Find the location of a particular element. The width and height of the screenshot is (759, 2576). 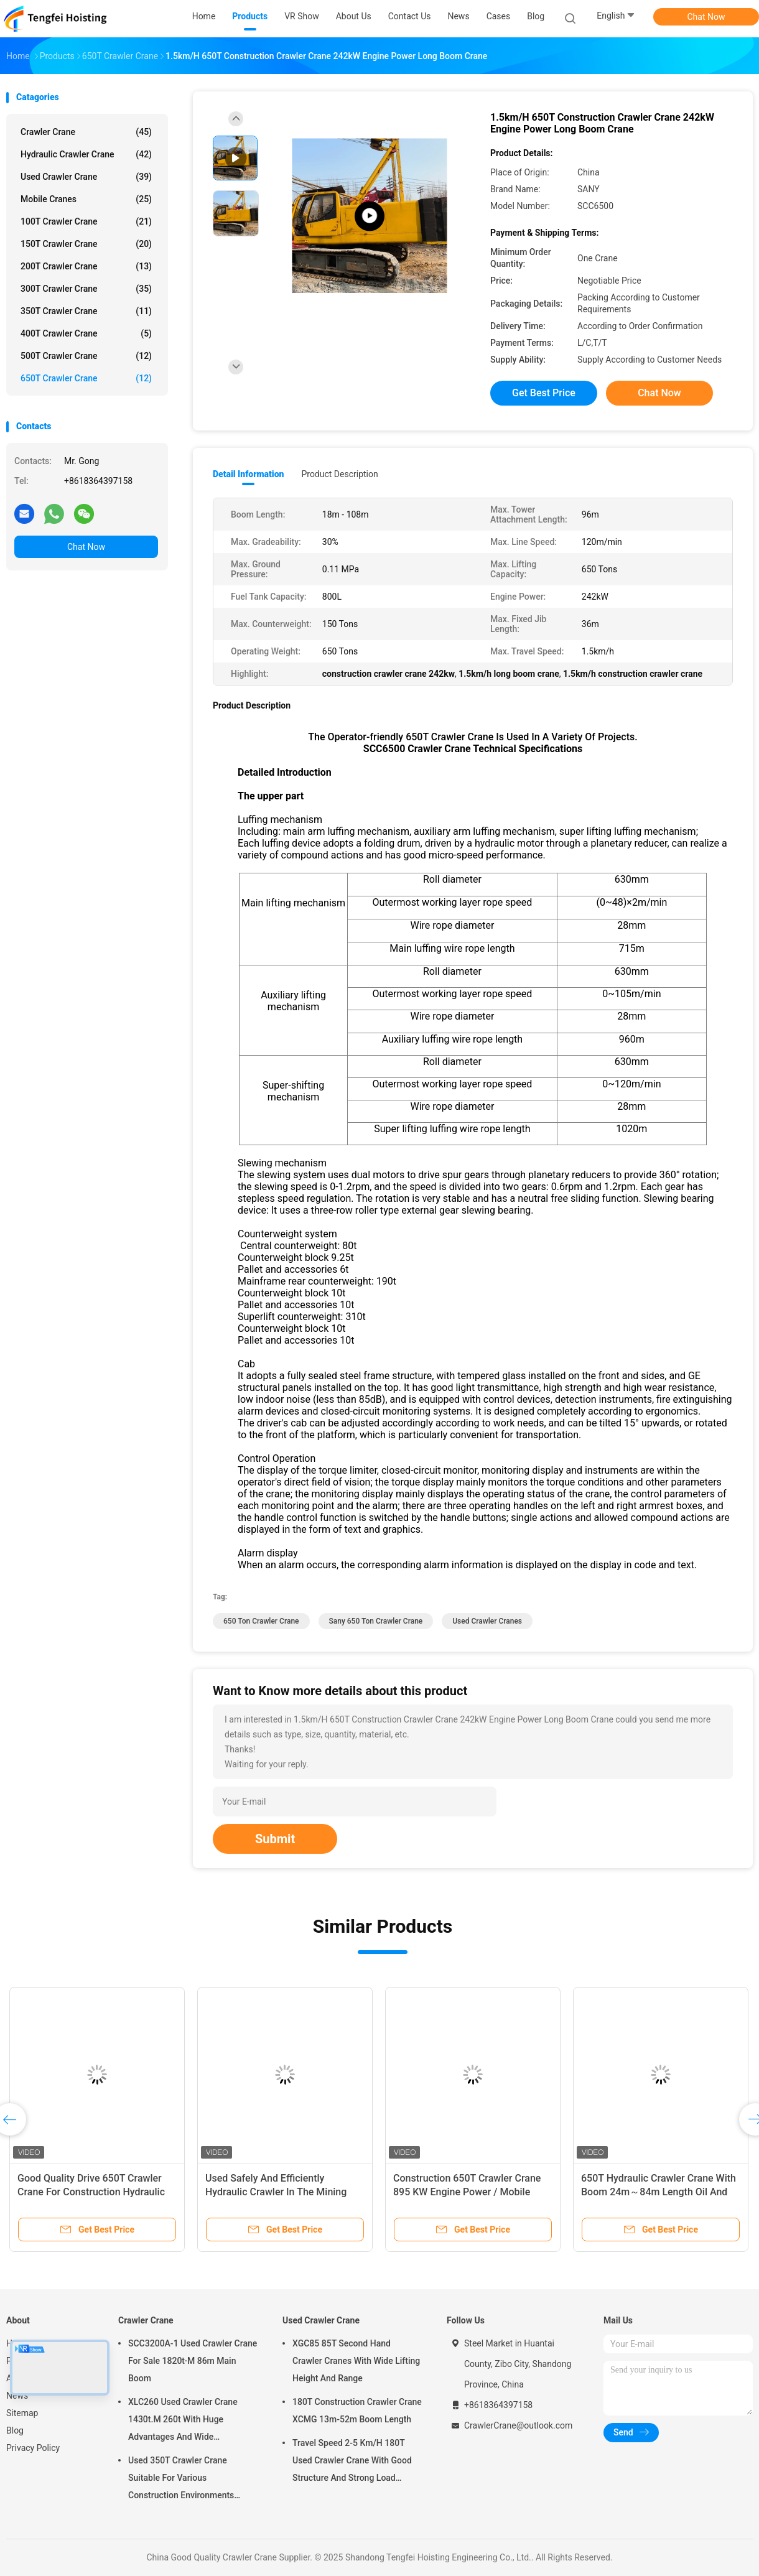

Sitemap is located at coordinates (22, 2413).